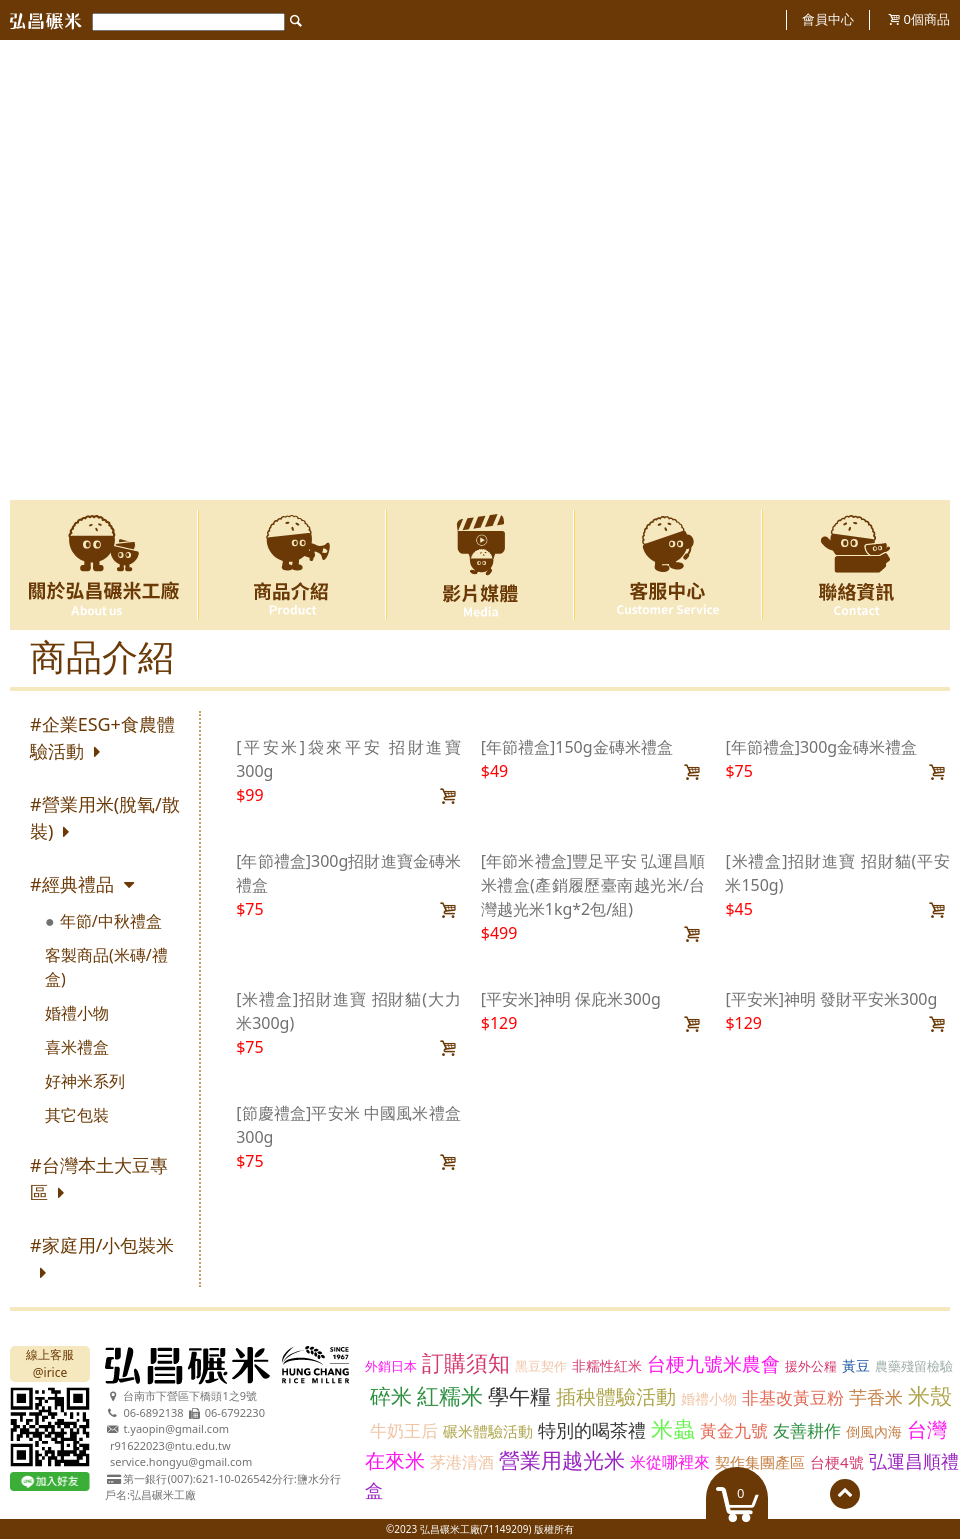 This screenshot has height=1539, width=960. I want to click on 黑豆契作, so click(541, 1366).